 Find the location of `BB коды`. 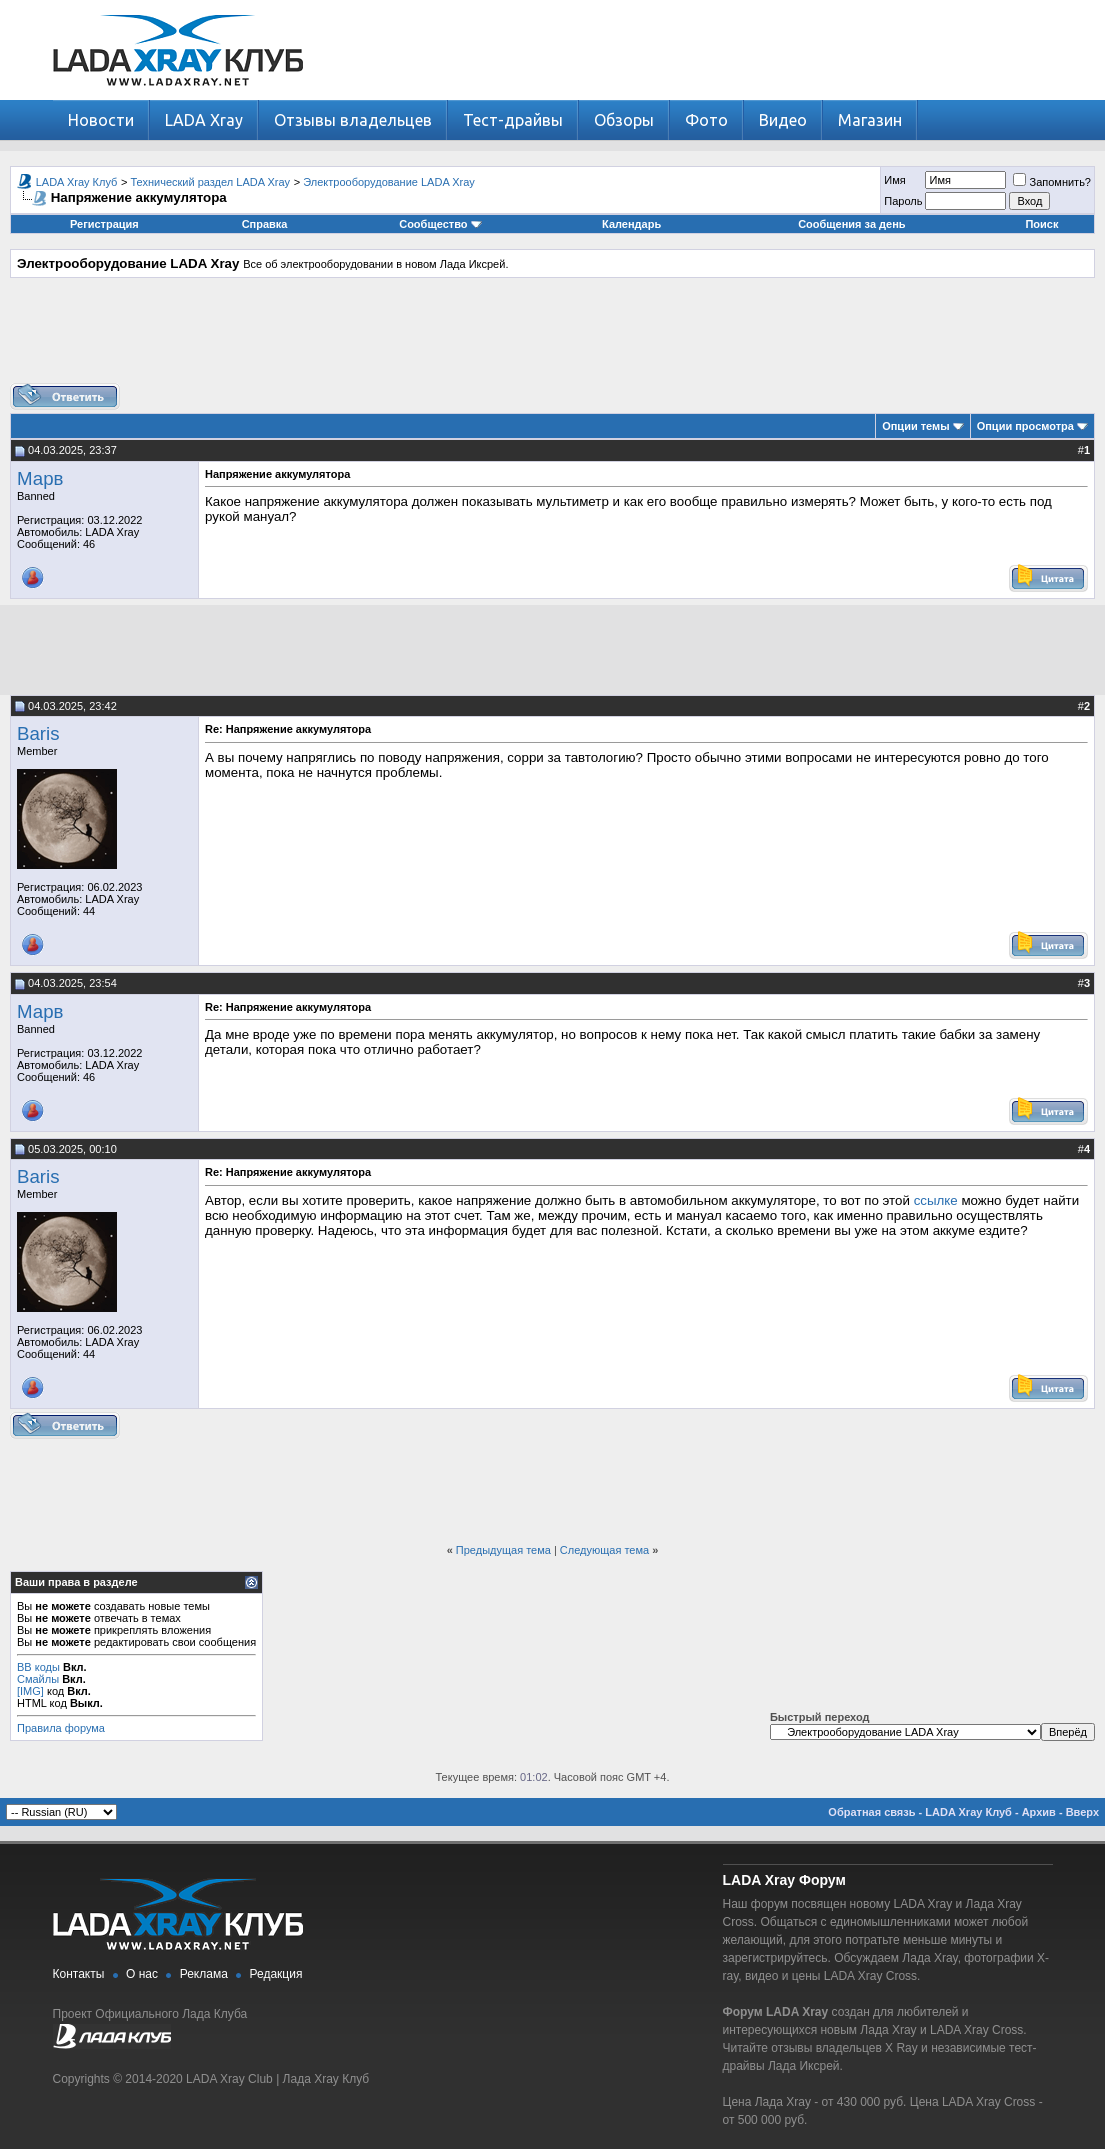

BB коды is located at coordinates (38, 1667).